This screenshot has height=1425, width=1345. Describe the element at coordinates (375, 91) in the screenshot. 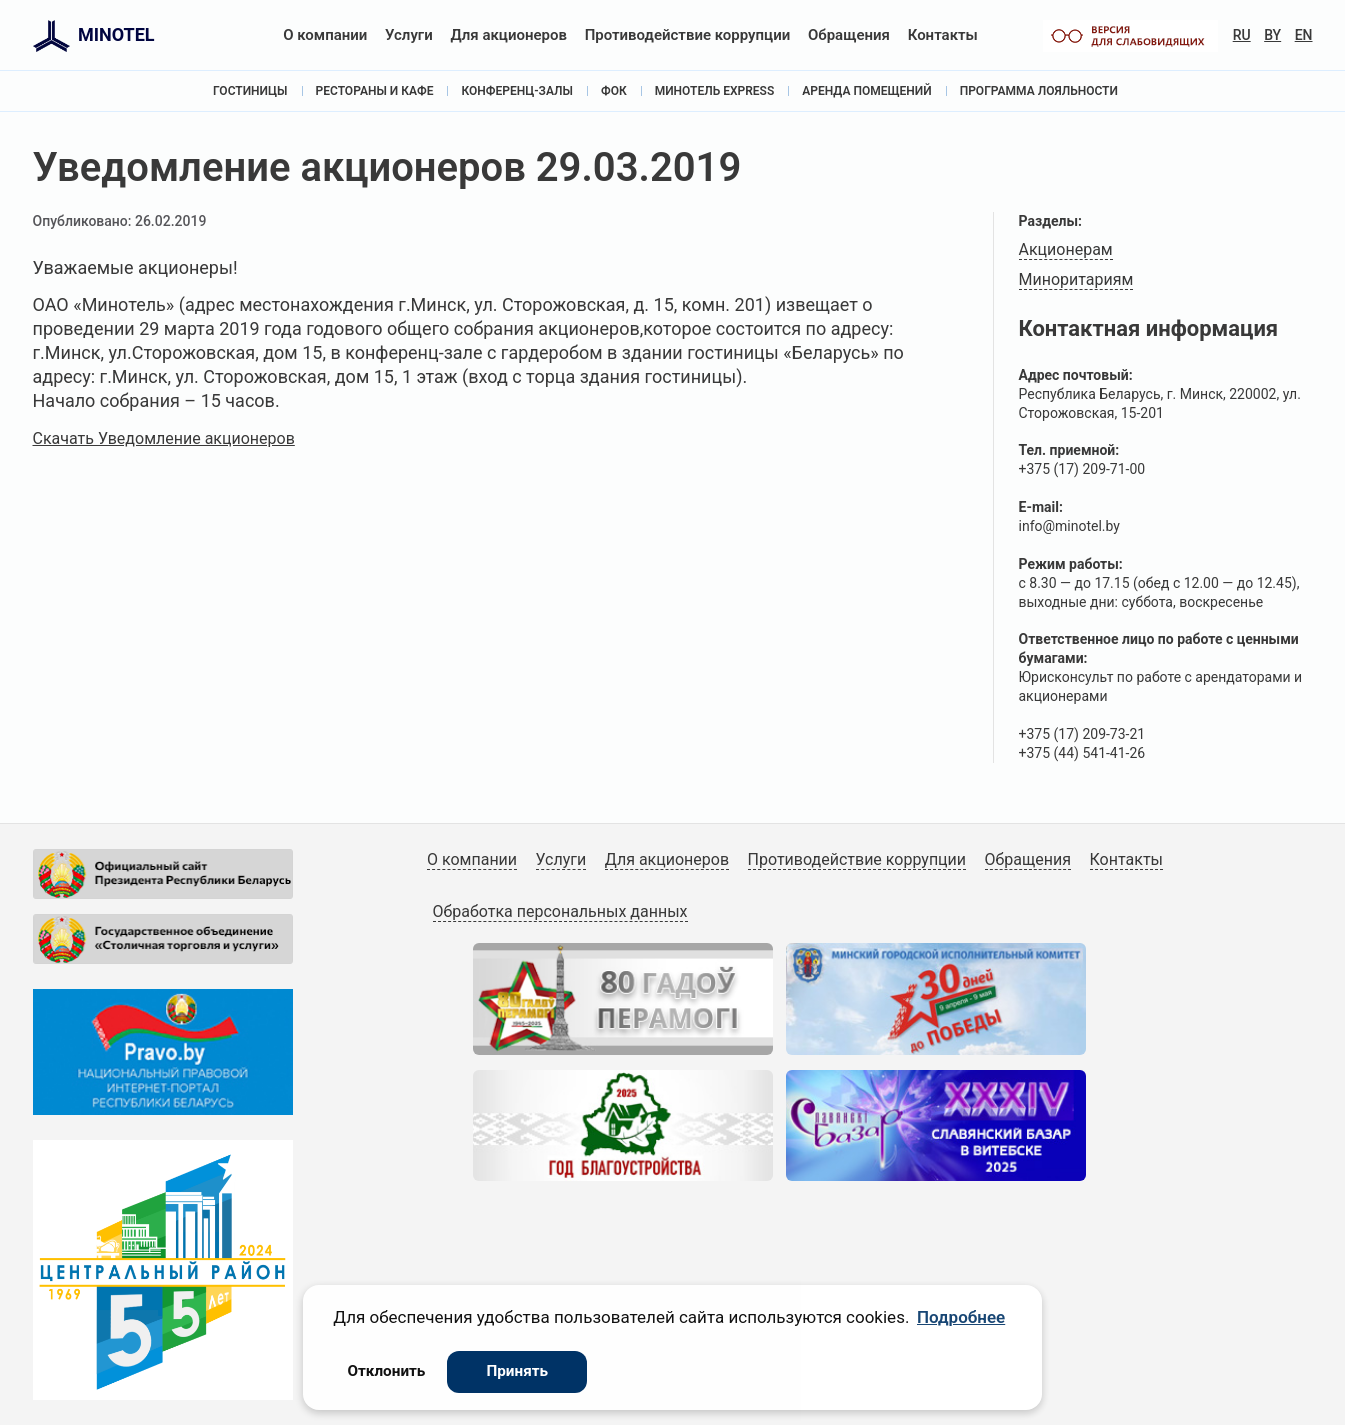

I see `Рестораны и кафе` at that location.